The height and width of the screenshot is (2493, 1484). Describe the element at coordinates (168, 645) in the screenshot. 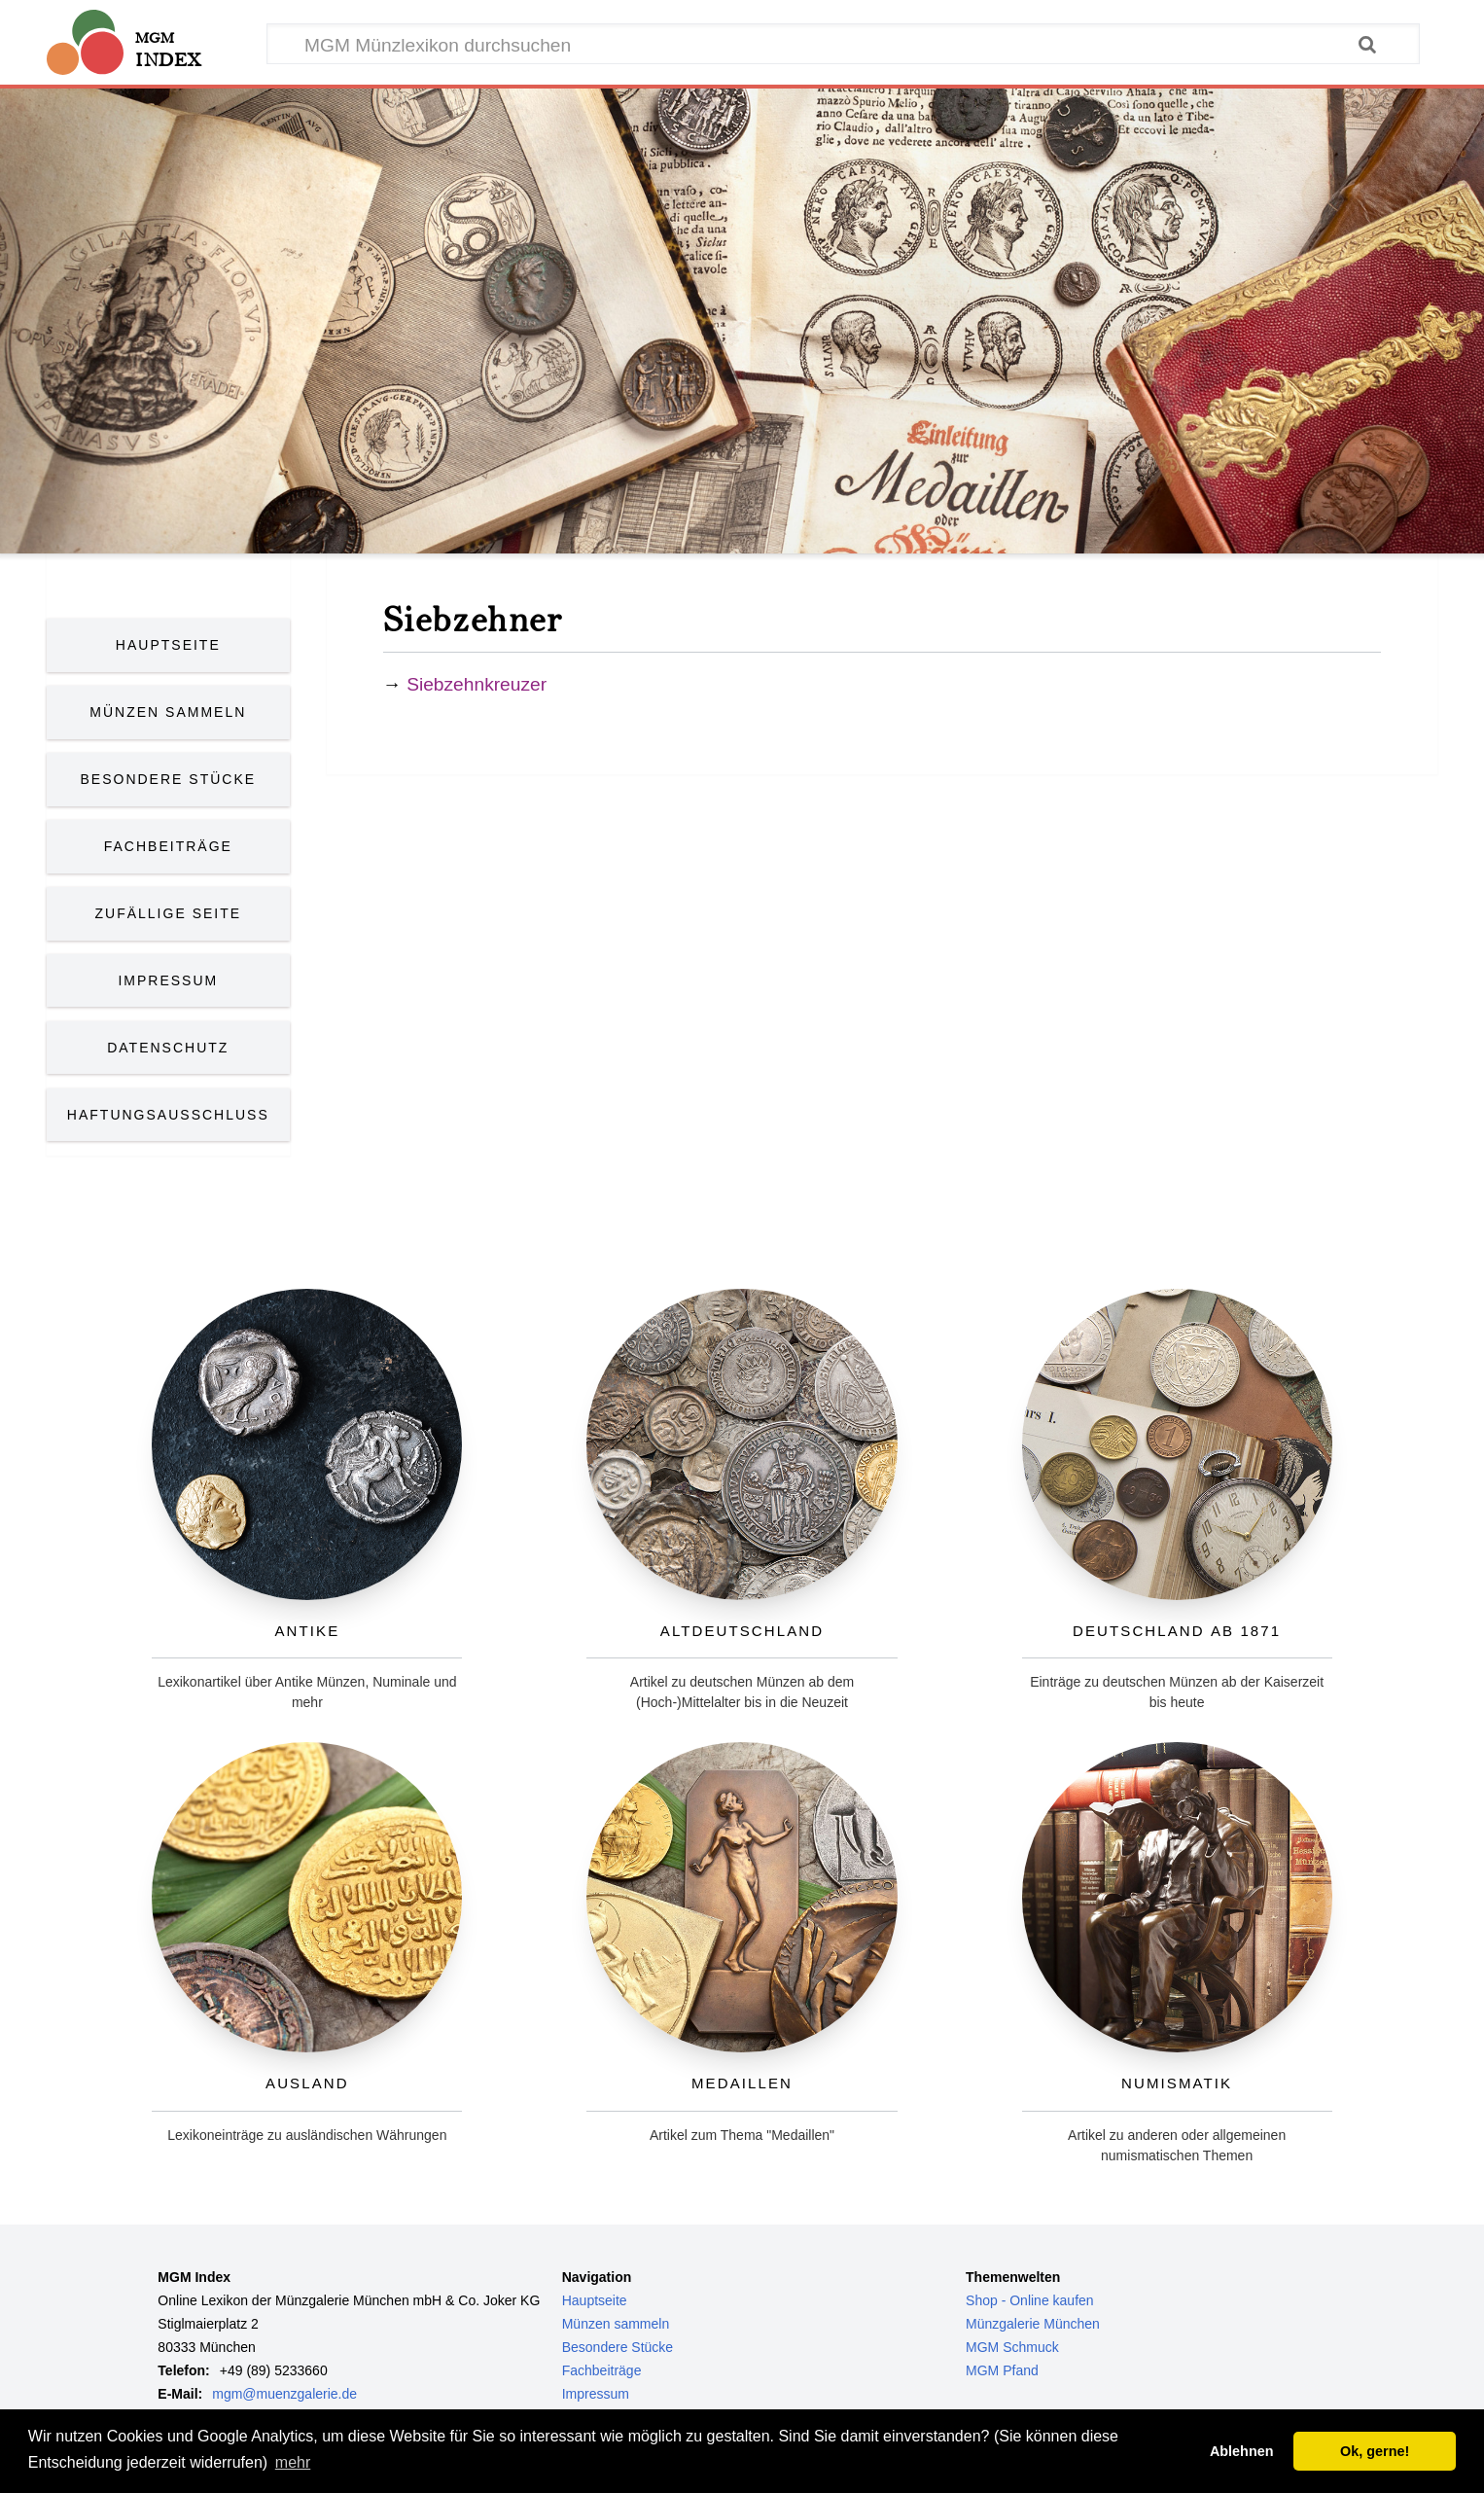

I see `Hauptseite` at that location.